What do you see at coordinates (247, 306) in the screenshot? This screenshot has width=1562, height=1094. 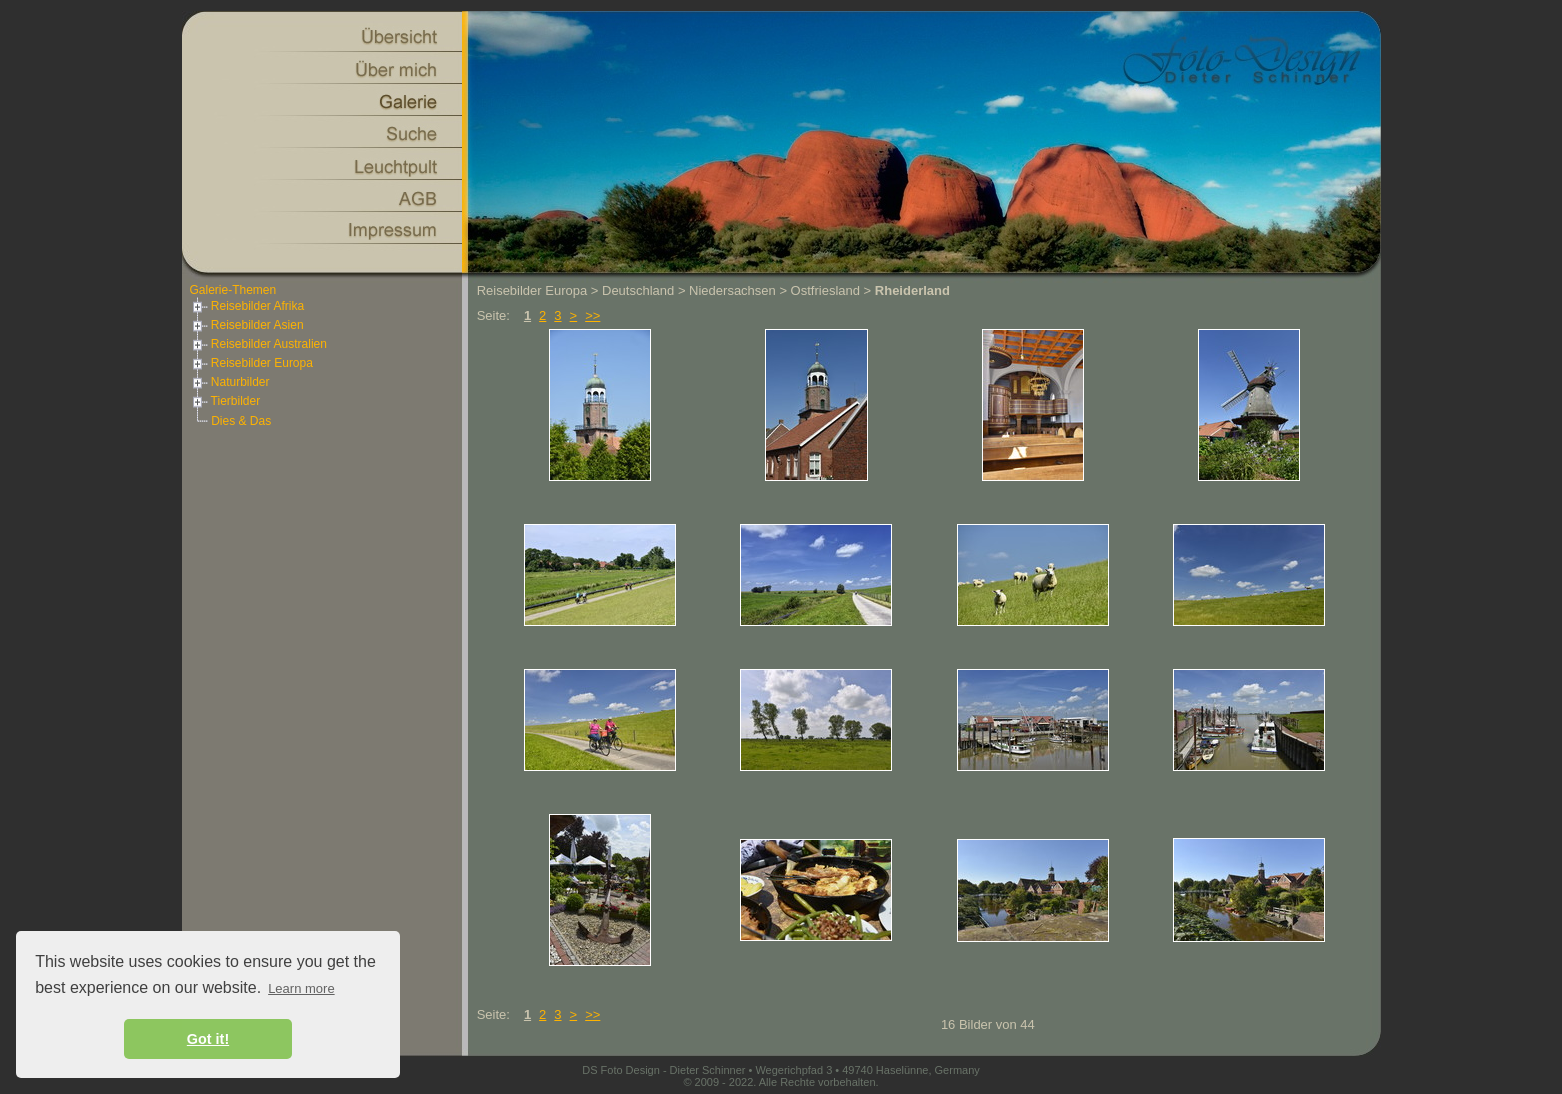 I see `Reisebilder Afrika` at bounding box center [247, 306].